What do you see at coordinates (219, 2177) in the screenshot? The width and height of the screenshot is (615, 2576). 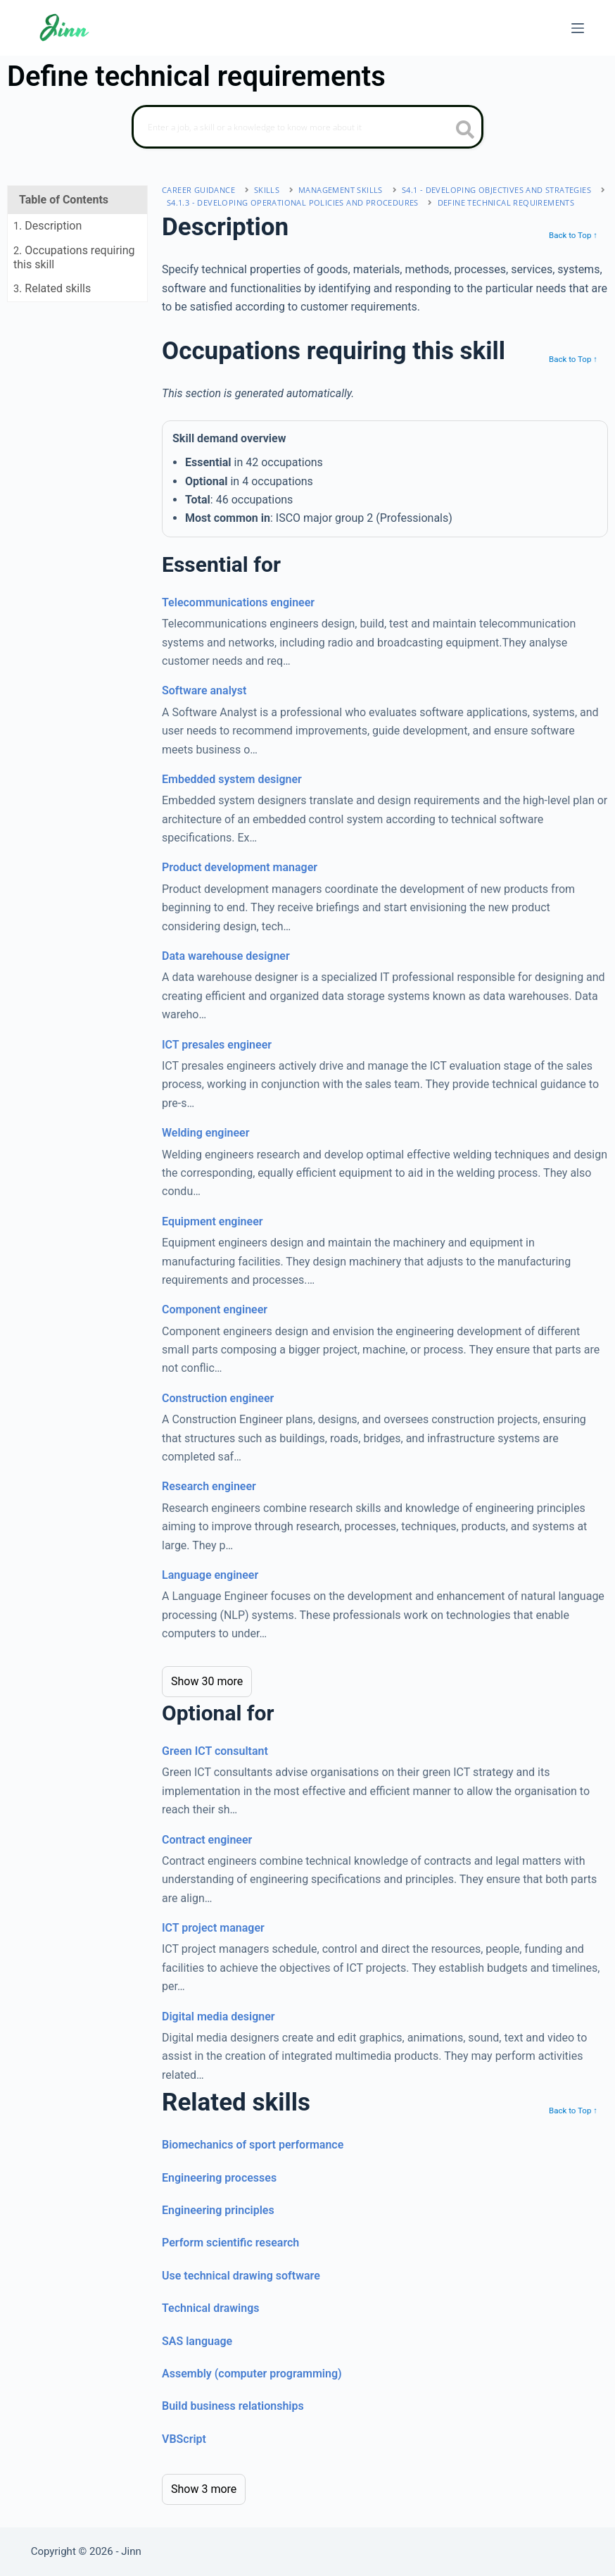 I see `Engineering processes` at bounding box center [219, 2177].